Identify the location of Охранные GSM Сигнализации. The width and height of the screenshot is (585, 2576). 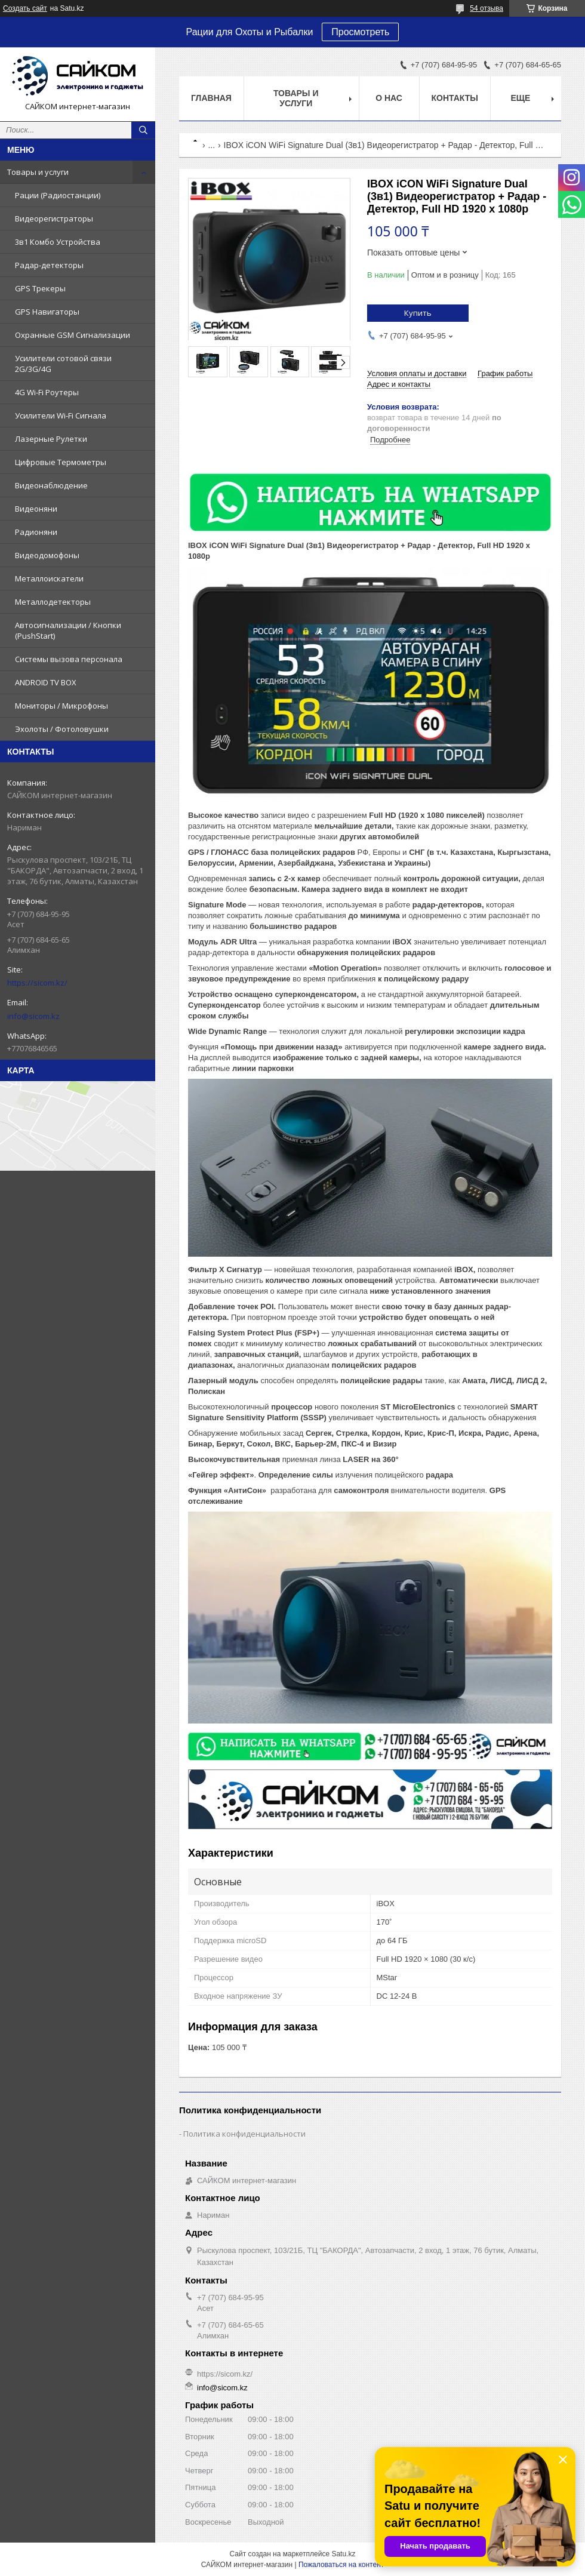
(72, 335).